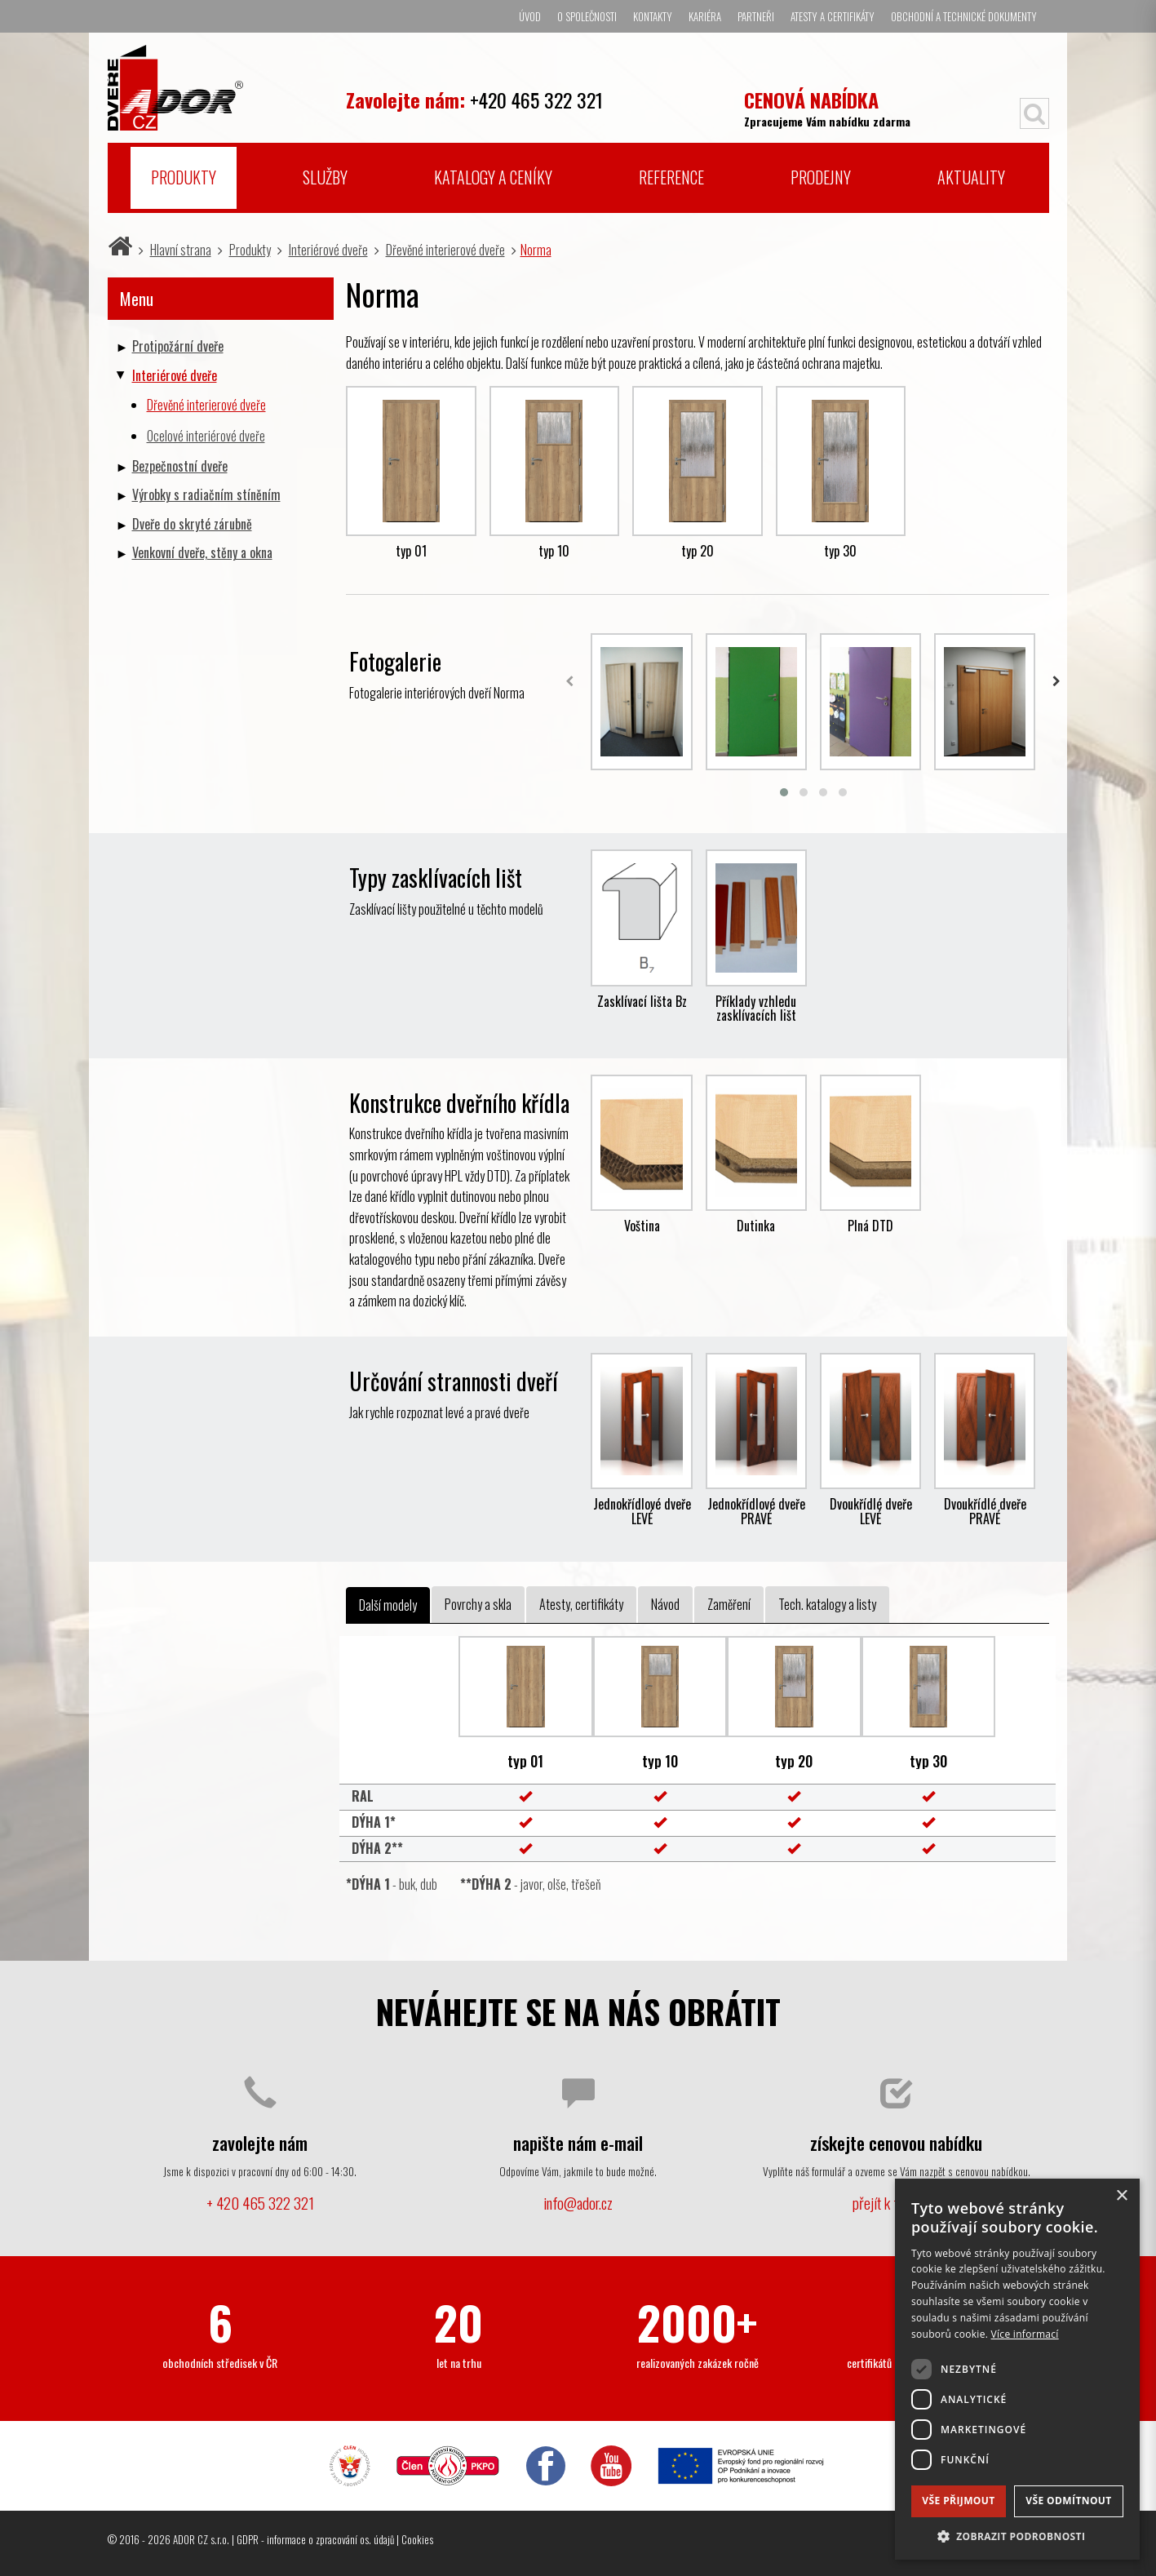  What do you see at coordinates (971, 177) in the screenshot?
I see `Aktuality` at bounding box center [971, 177].